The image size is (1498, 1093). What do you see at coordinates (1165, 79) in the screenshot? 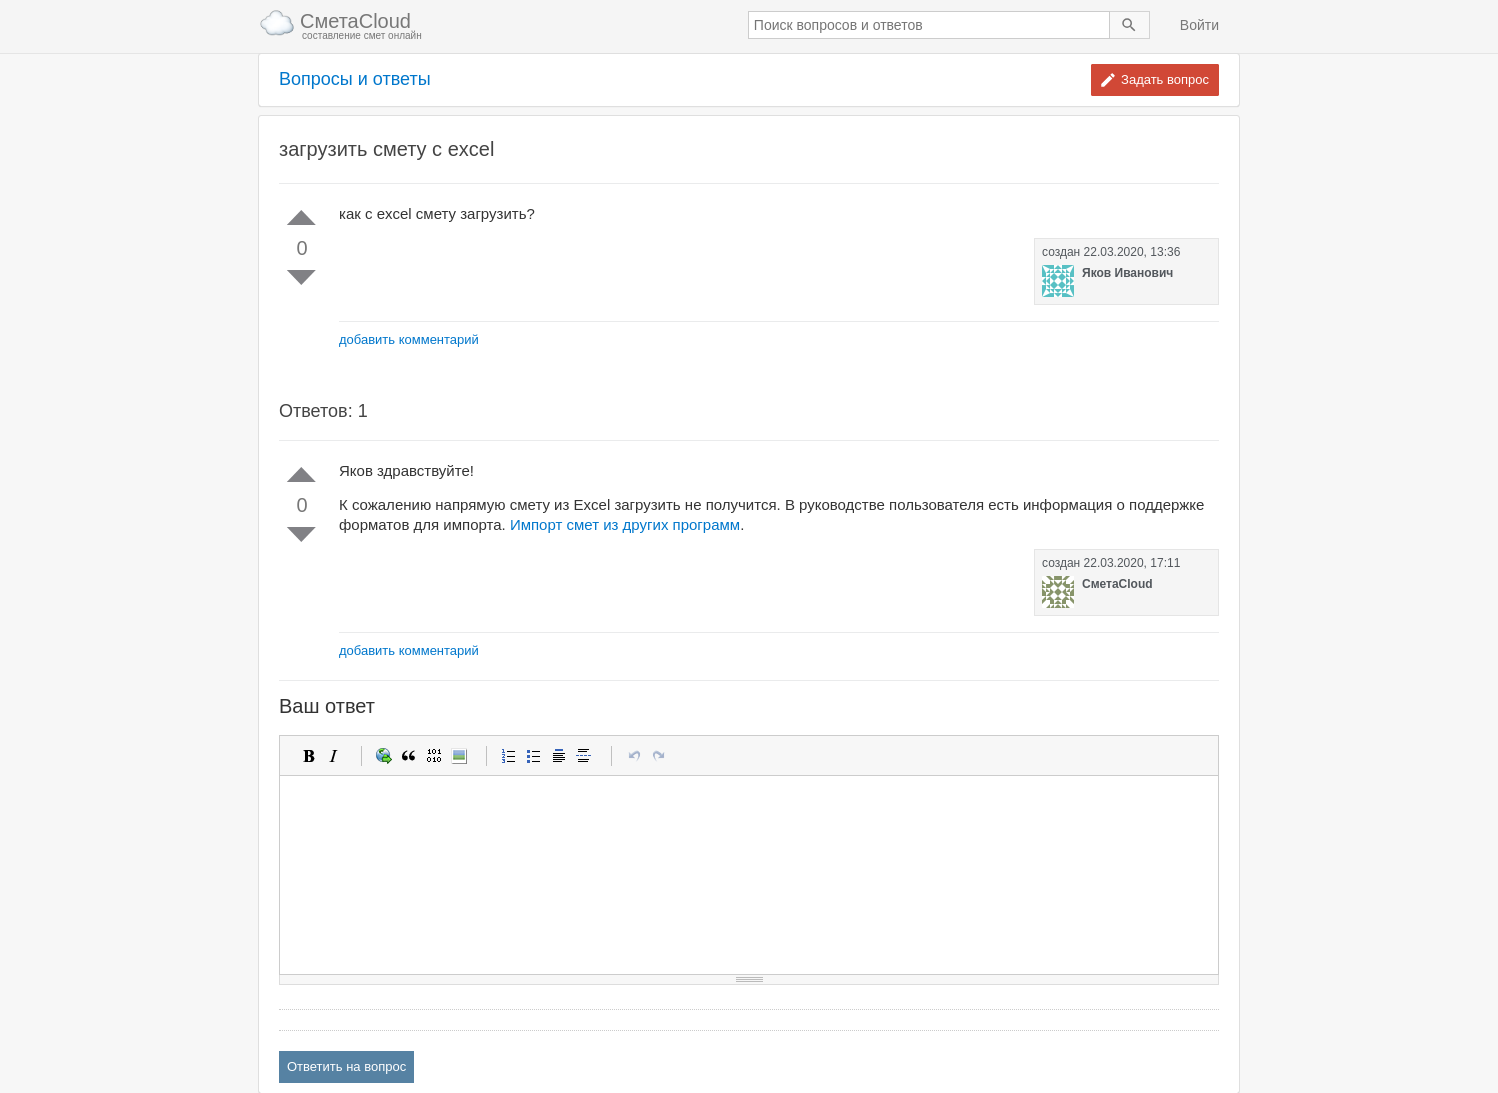
I see `Задать вопрос` at bounding box center [1165, 79].